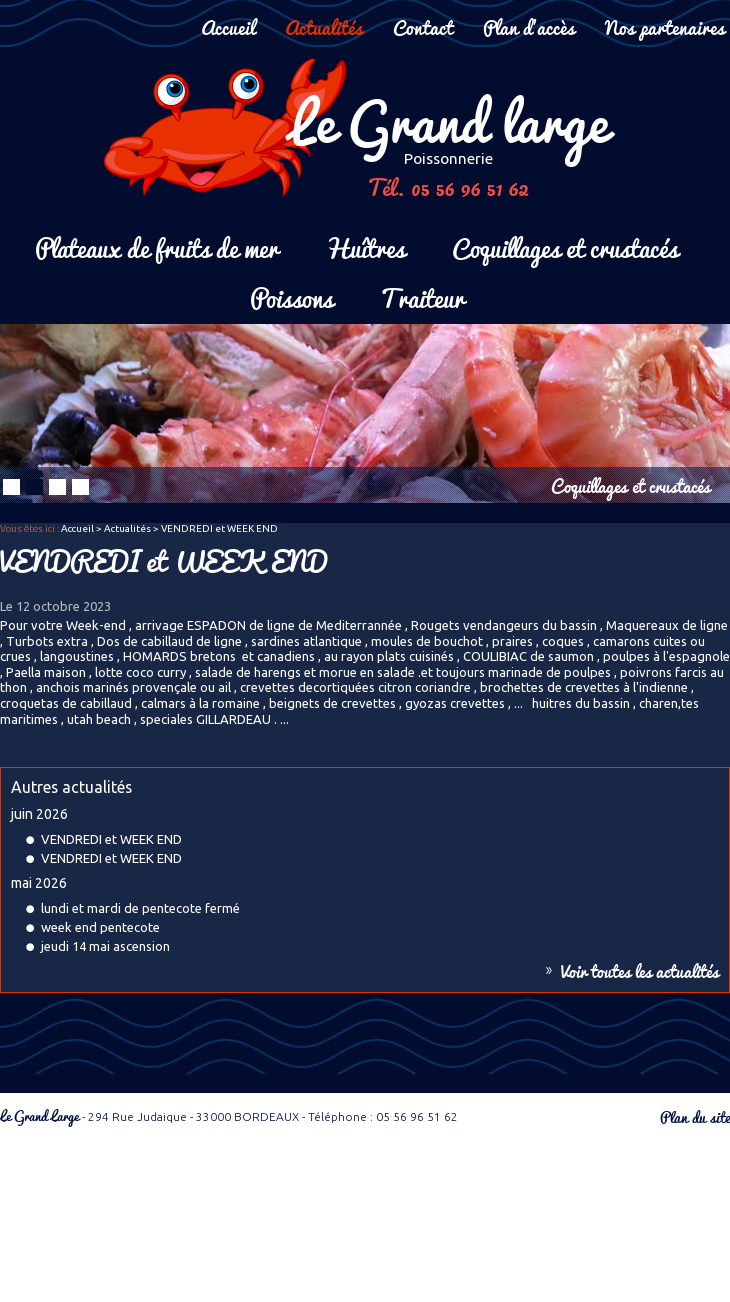  I want to click on Voir toutes les actualités, so click(640, 971).